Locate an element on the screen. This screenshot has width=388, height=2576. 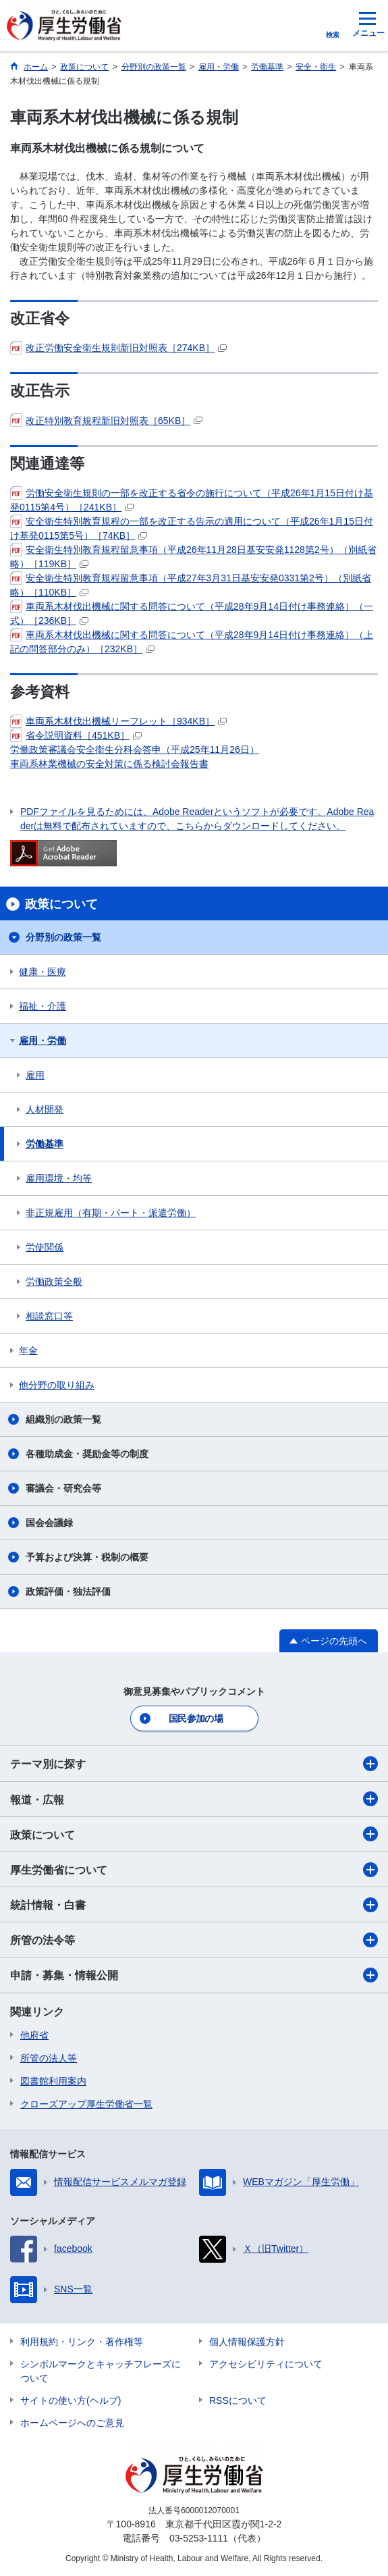
雇用・労働 is located at coordinates (42, 1040).